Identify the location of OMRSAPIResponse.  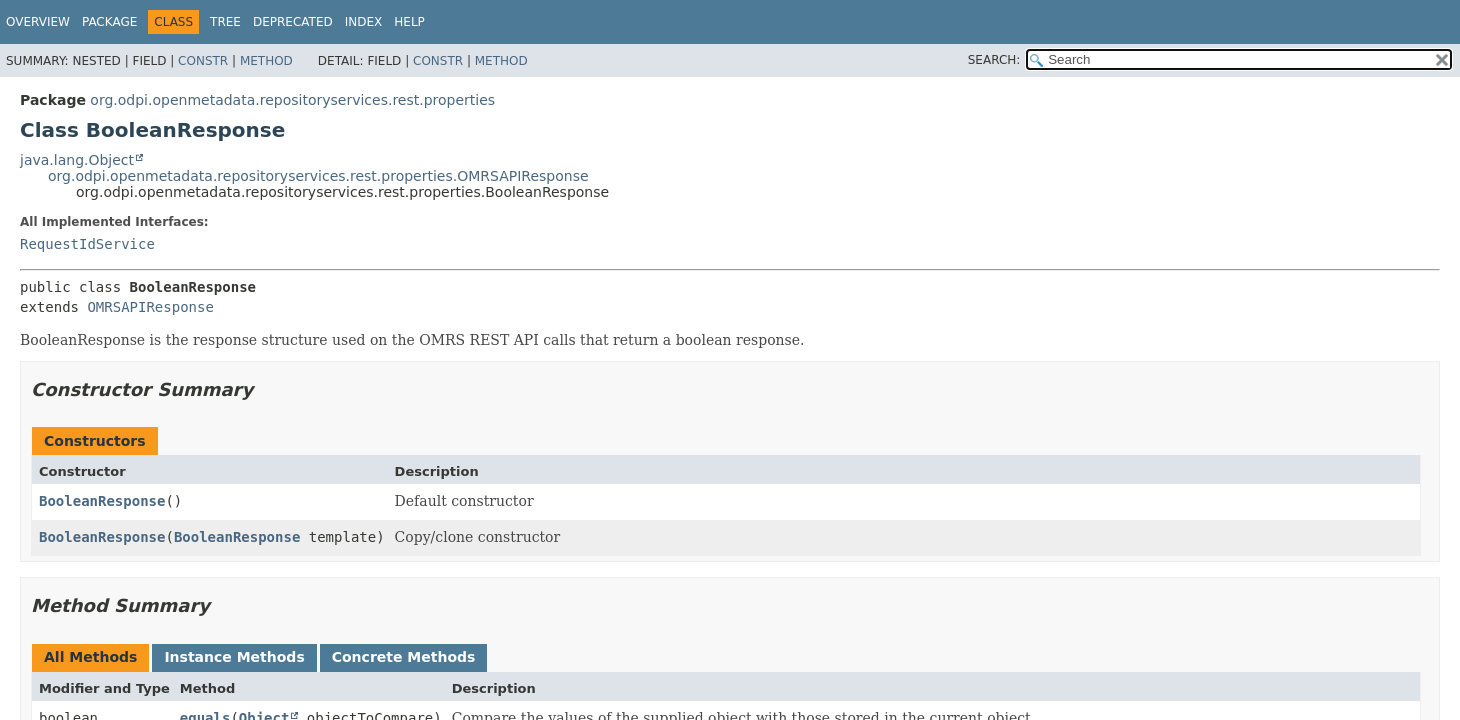
(150, 307).